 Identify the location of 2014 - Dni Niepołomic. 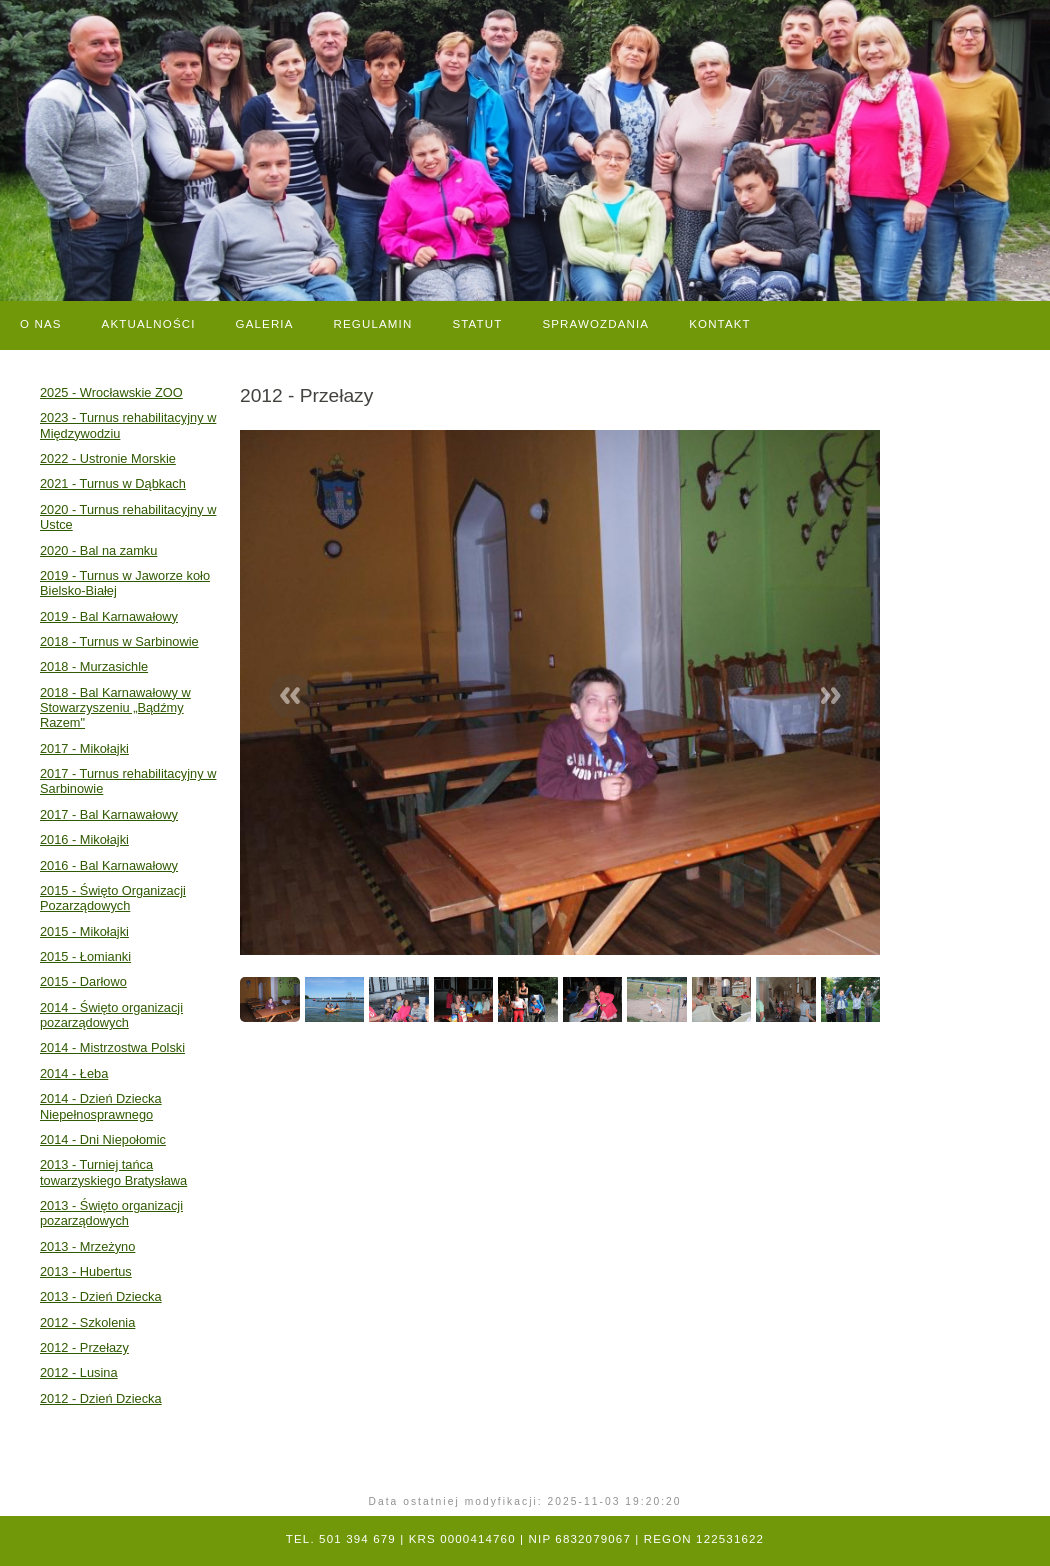
(103, 1139).